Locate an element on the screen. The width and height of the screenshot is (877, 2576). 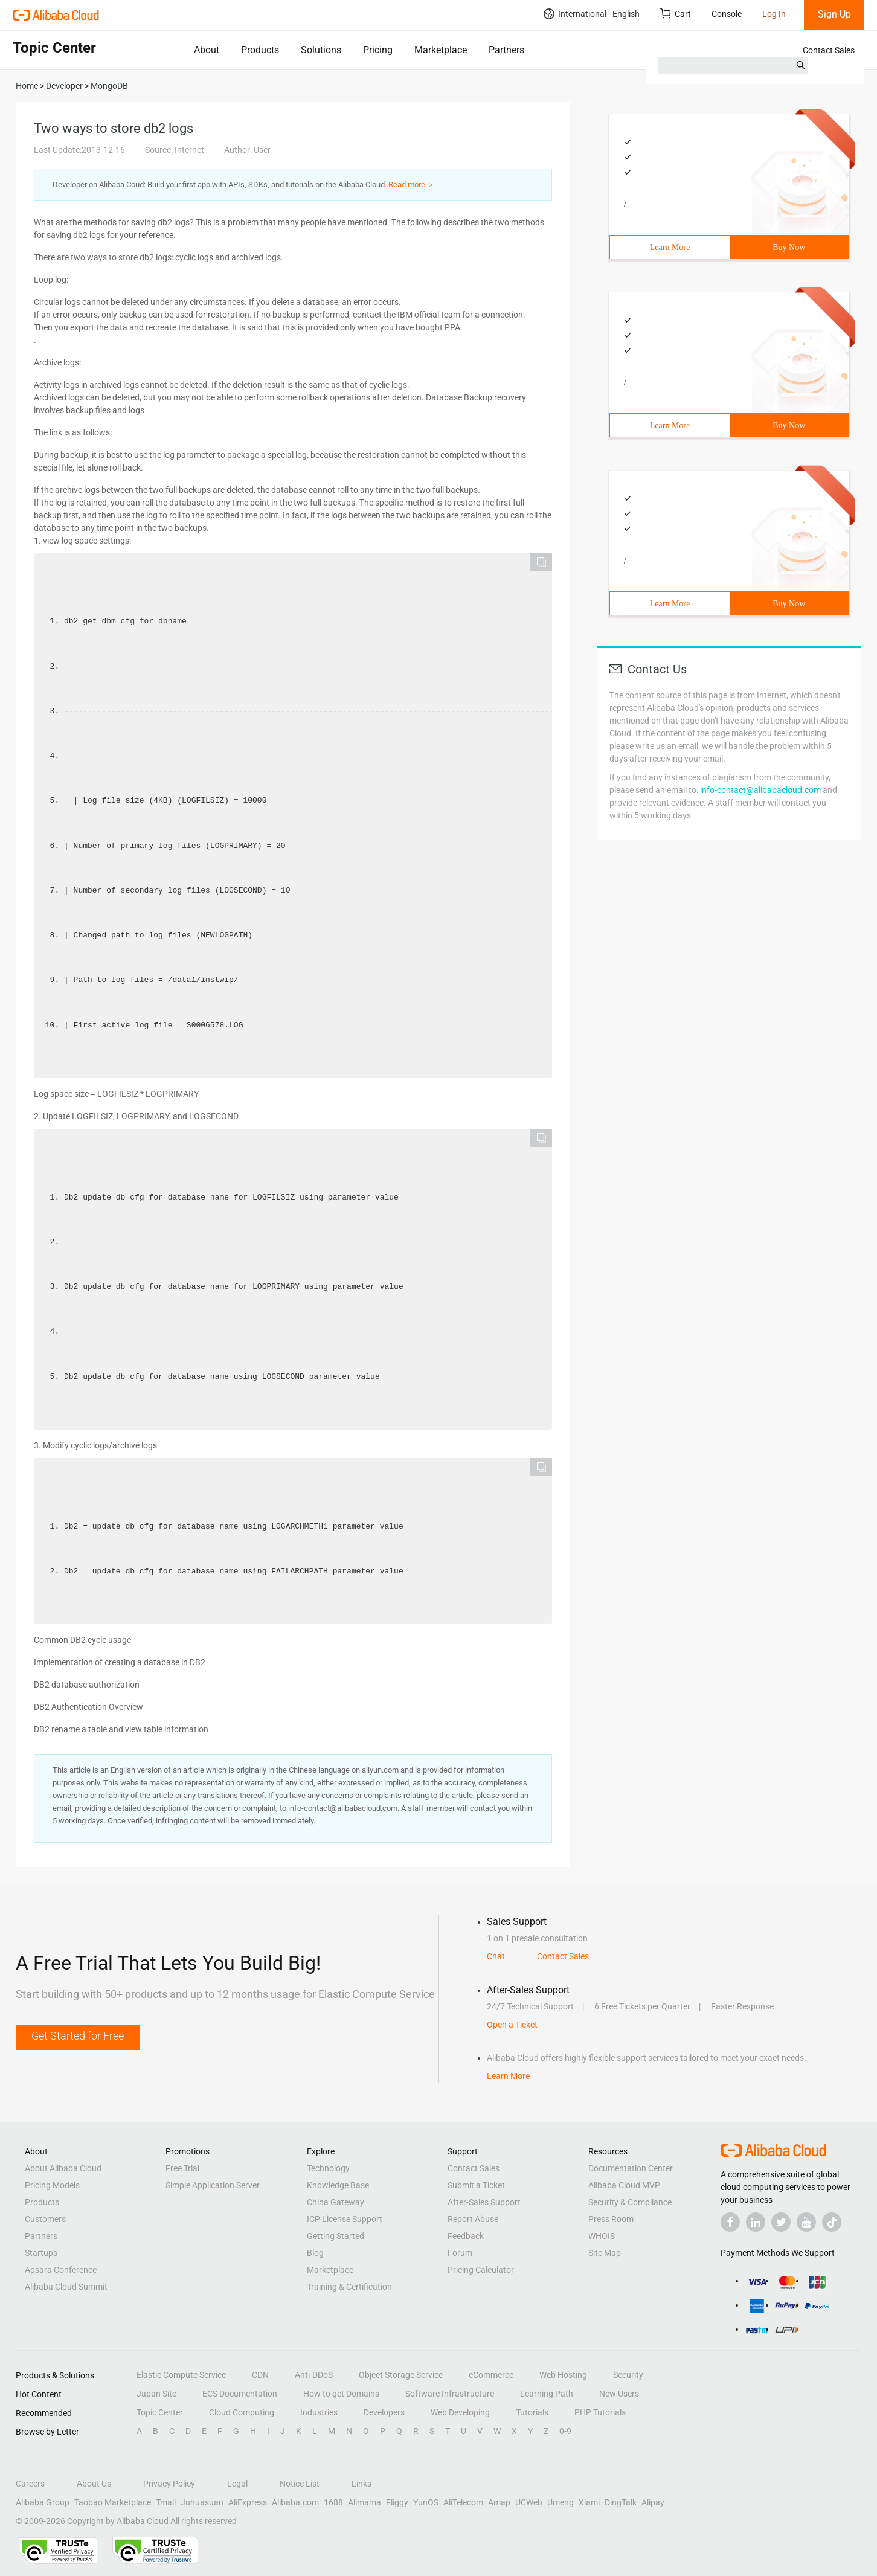
Alibaba Cloud MVP is located at coordinates (624, 2185).